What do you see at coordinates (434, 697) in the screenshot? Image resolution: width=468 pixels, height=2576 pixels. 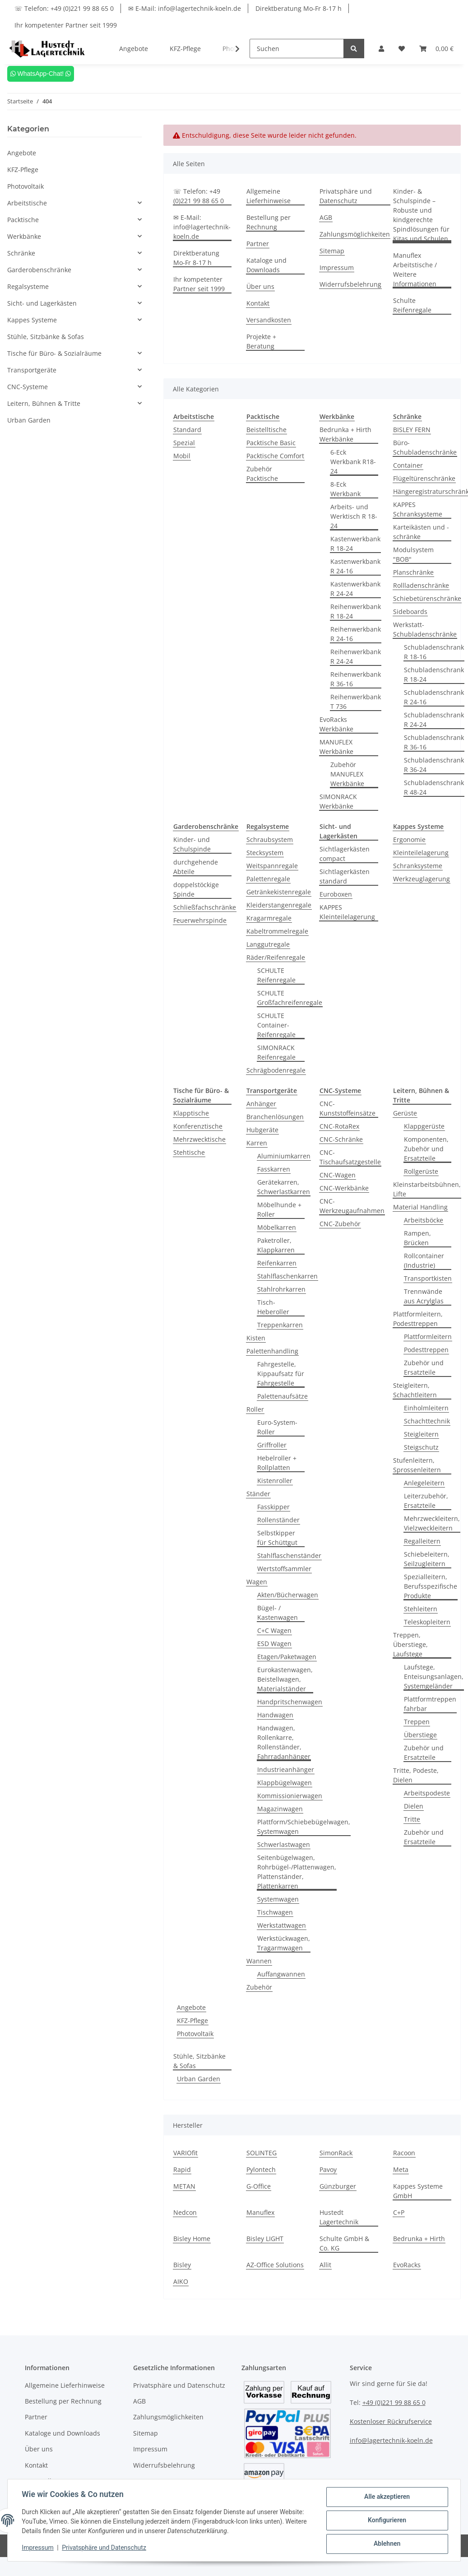 I see `Schubladenschrank R 24-16` at bounding box center [434, 697].